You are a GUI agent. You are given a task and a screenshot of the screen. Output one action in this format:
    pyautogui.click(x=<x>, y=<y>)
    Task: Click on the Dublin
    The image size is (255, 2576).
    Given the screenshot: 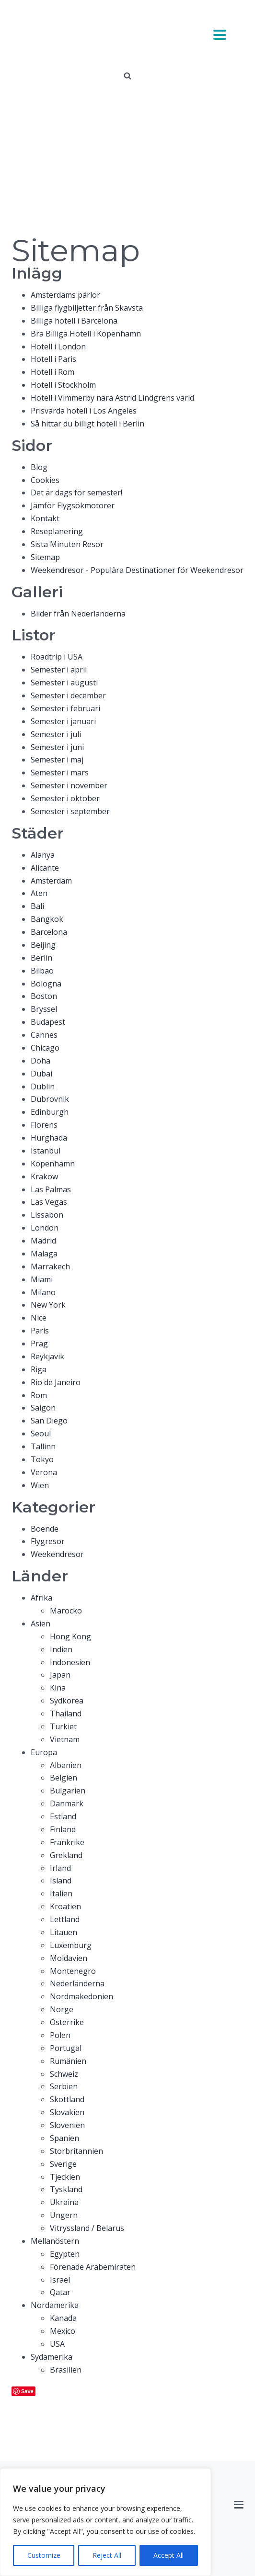 What is the action you would take?
    pyautogui.click(x=43, y=1086)
    